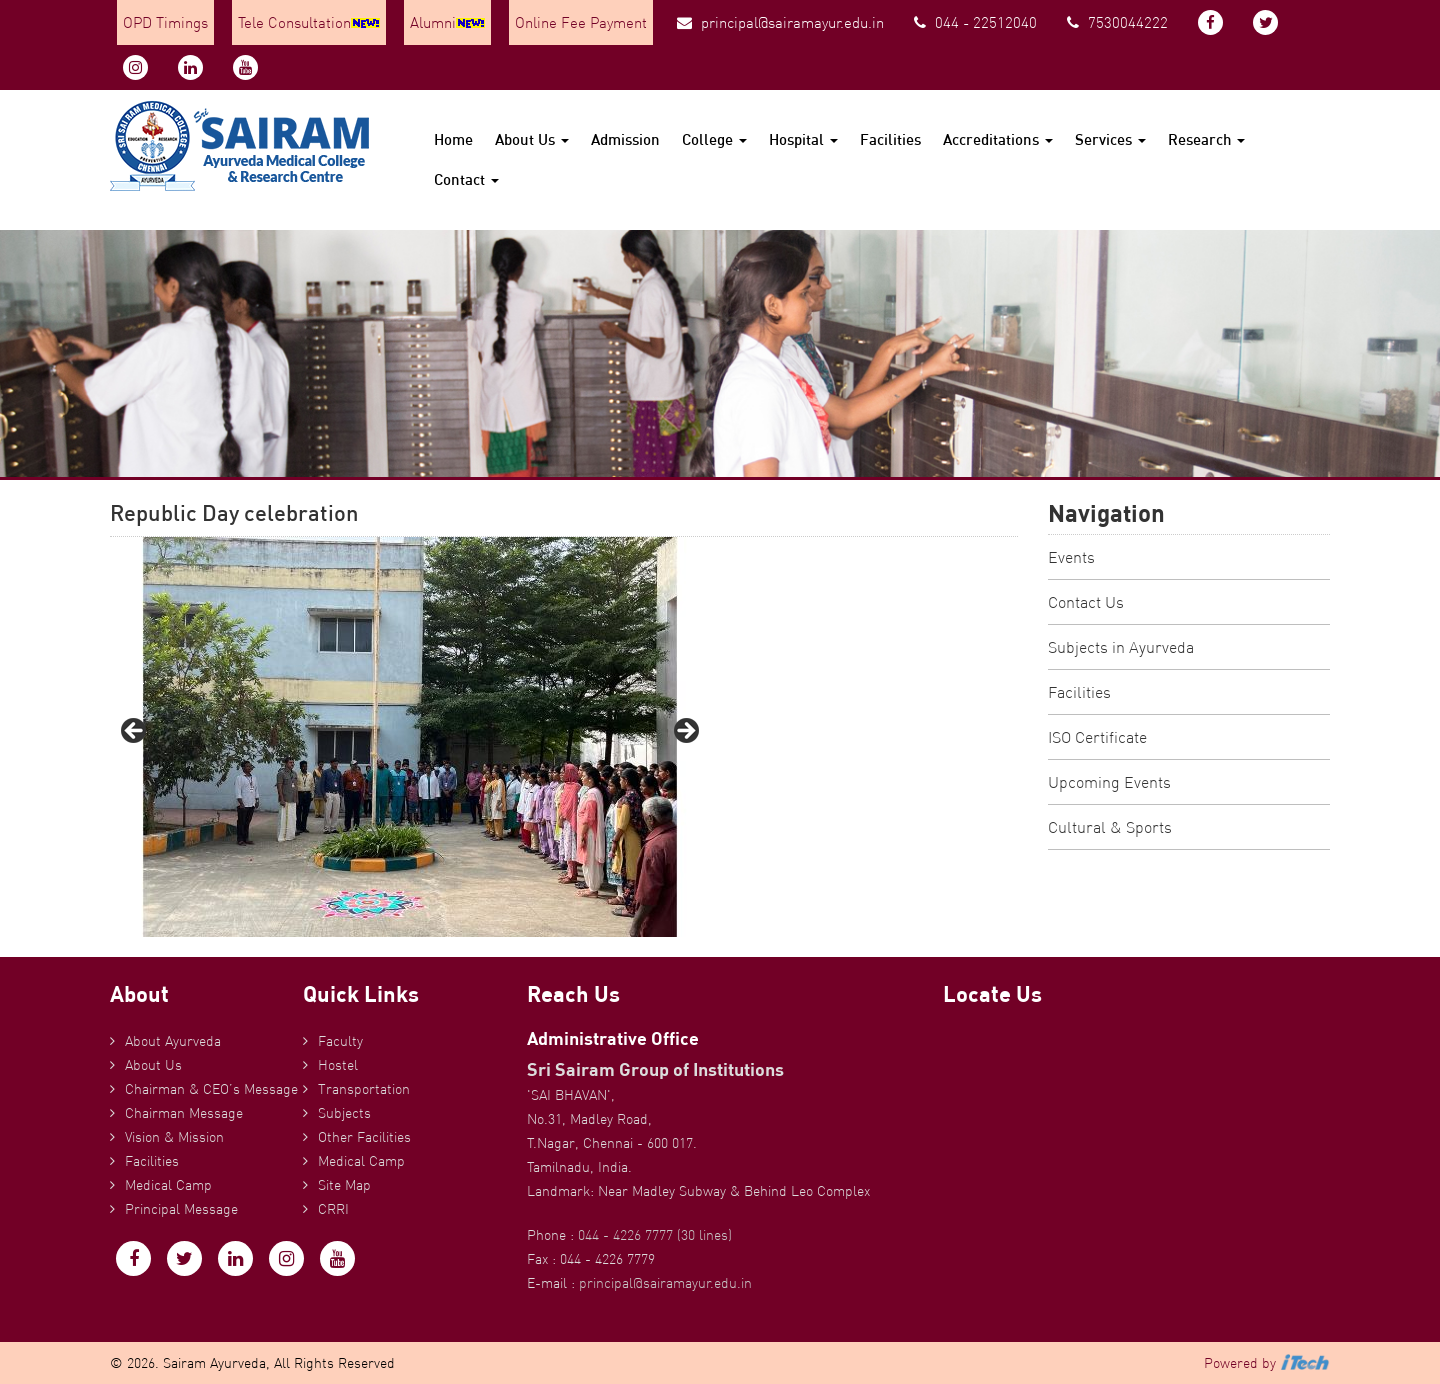  Describe the element at coordinates (1097, 737) in the screenshot. I see `ISO Certificate` at that location.